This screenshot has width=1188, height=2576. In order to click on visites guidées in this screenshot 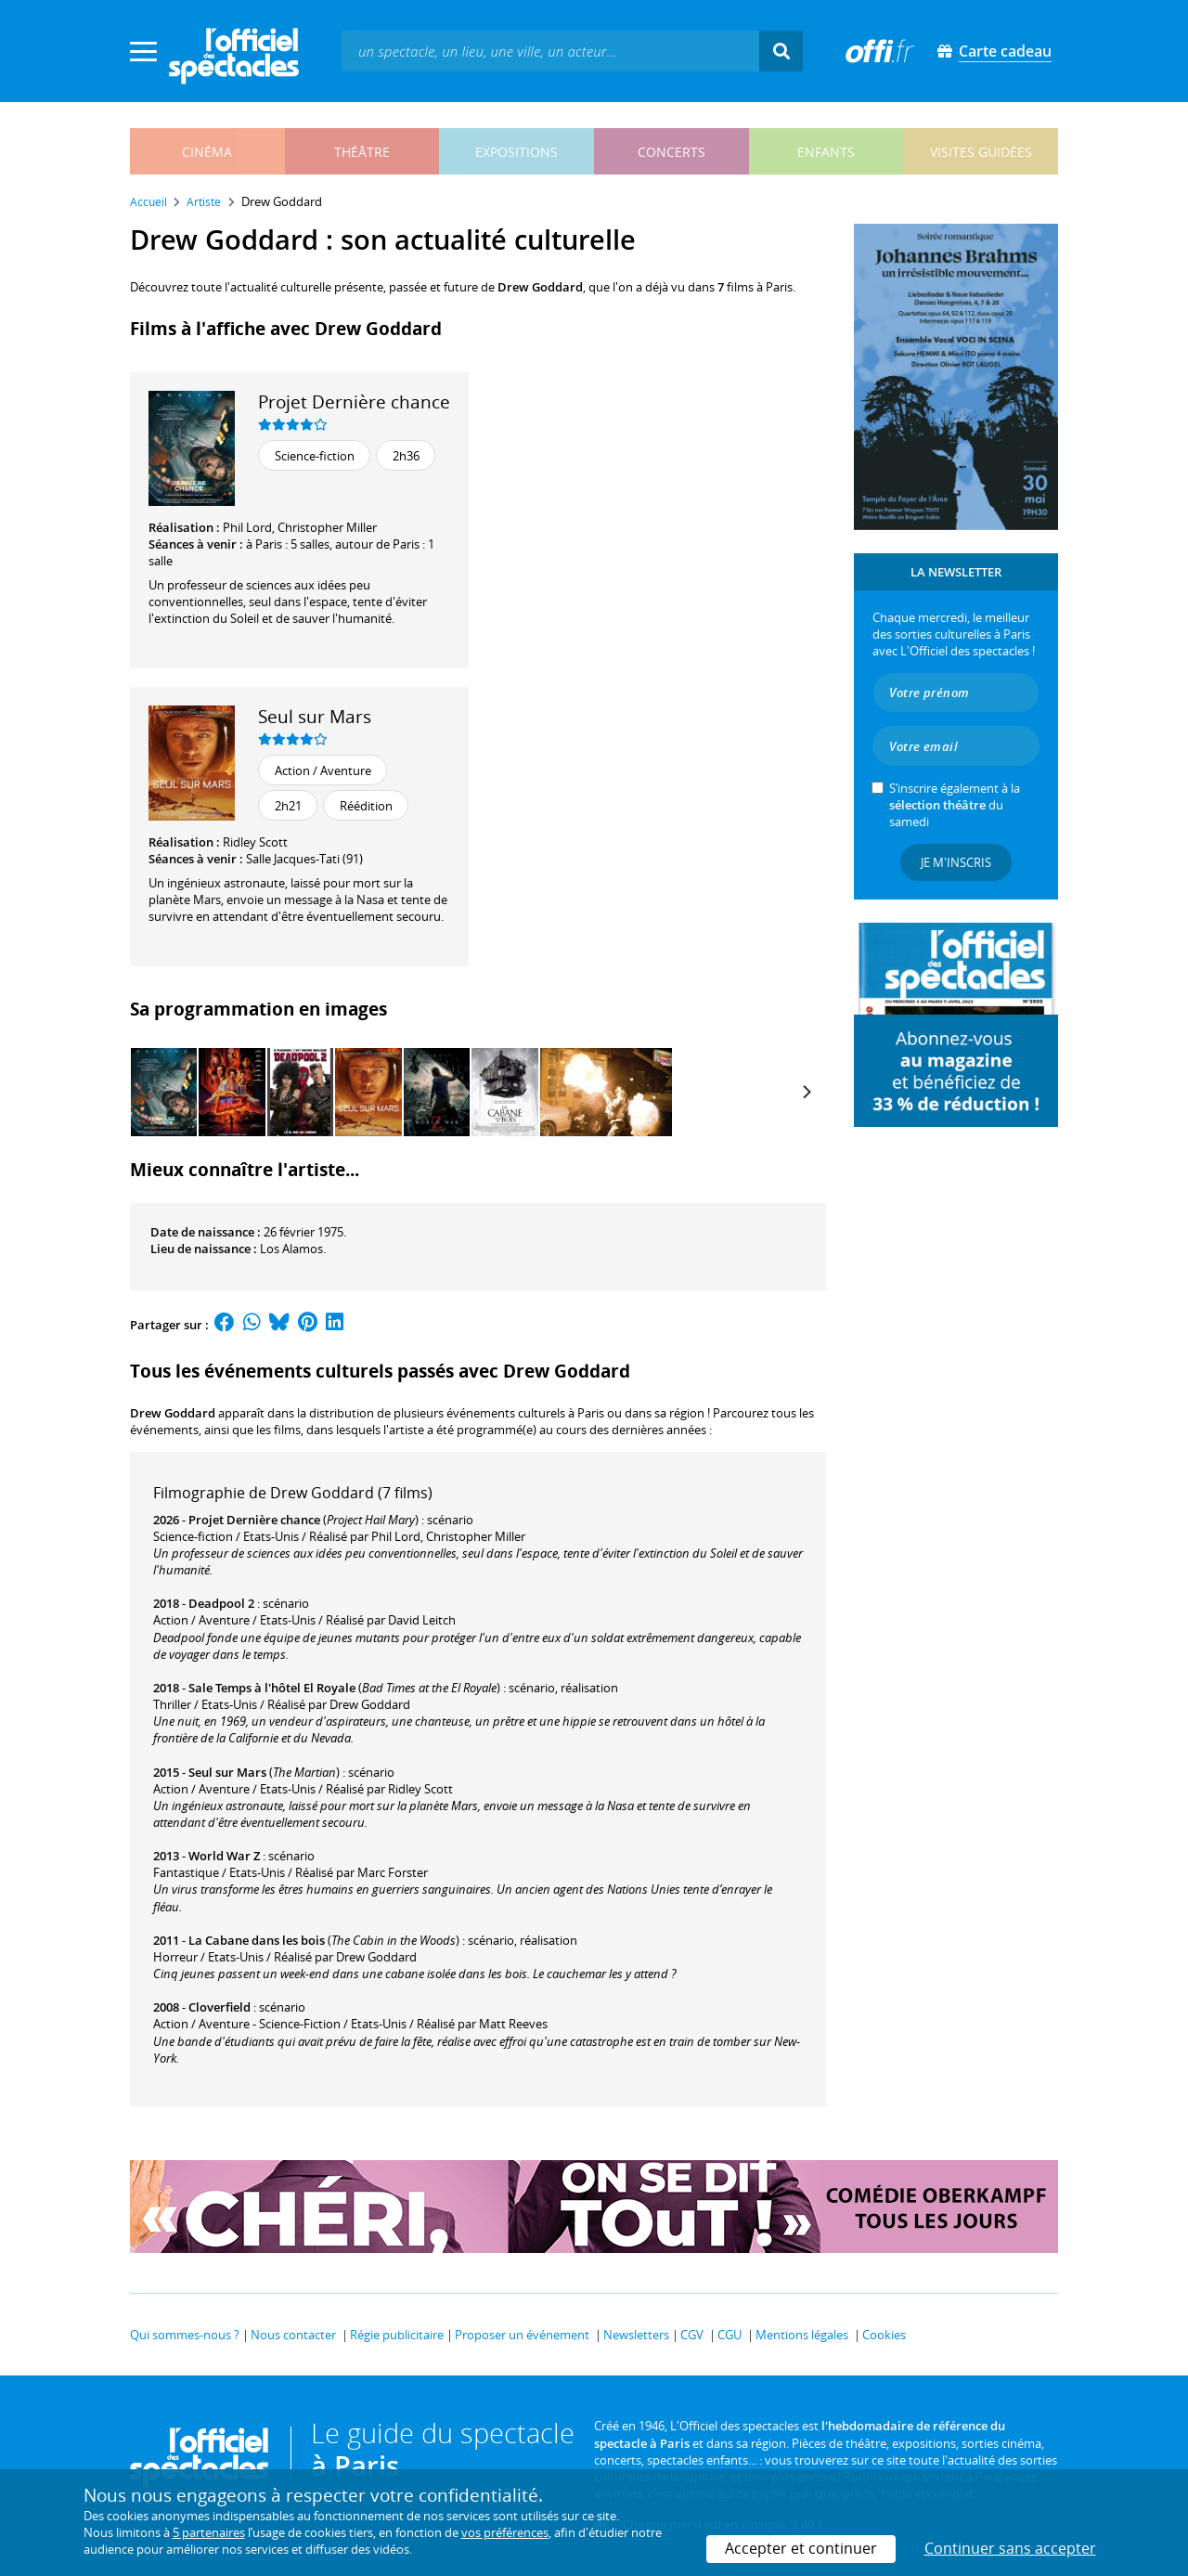, I will do `click(981, 152)`.